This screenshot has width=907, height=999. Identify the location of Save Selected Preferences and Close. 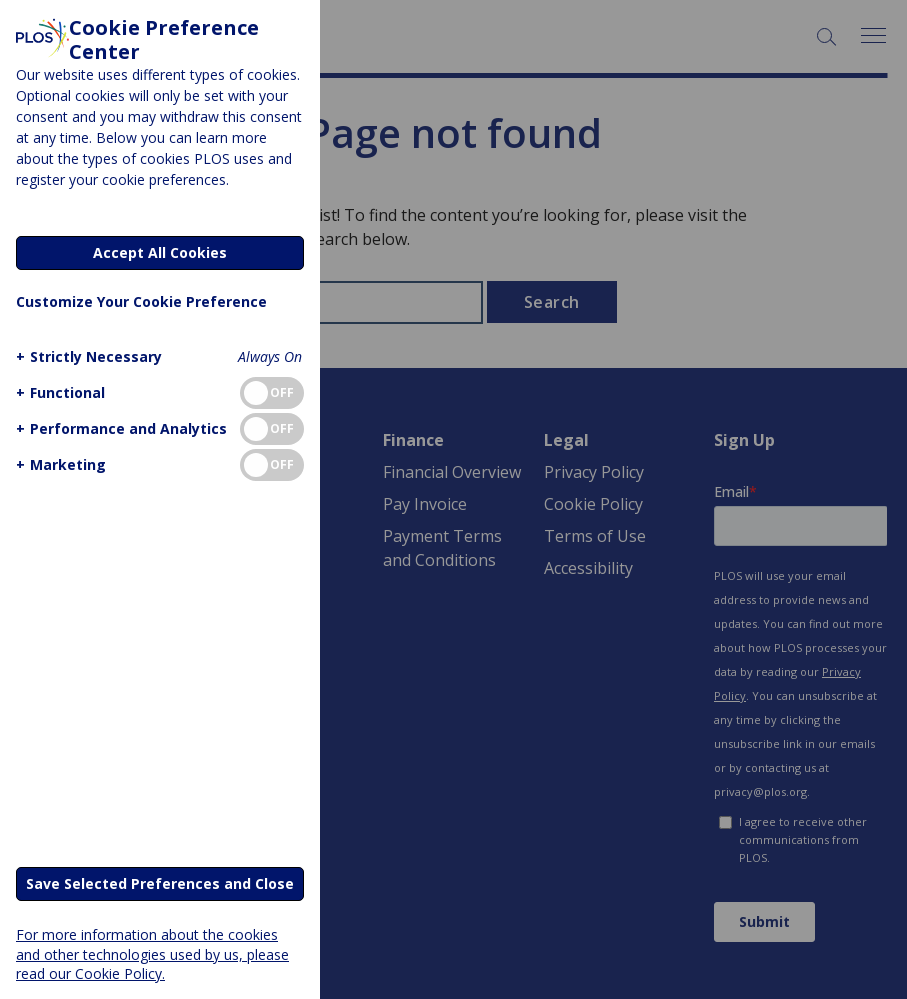
(160, 883).